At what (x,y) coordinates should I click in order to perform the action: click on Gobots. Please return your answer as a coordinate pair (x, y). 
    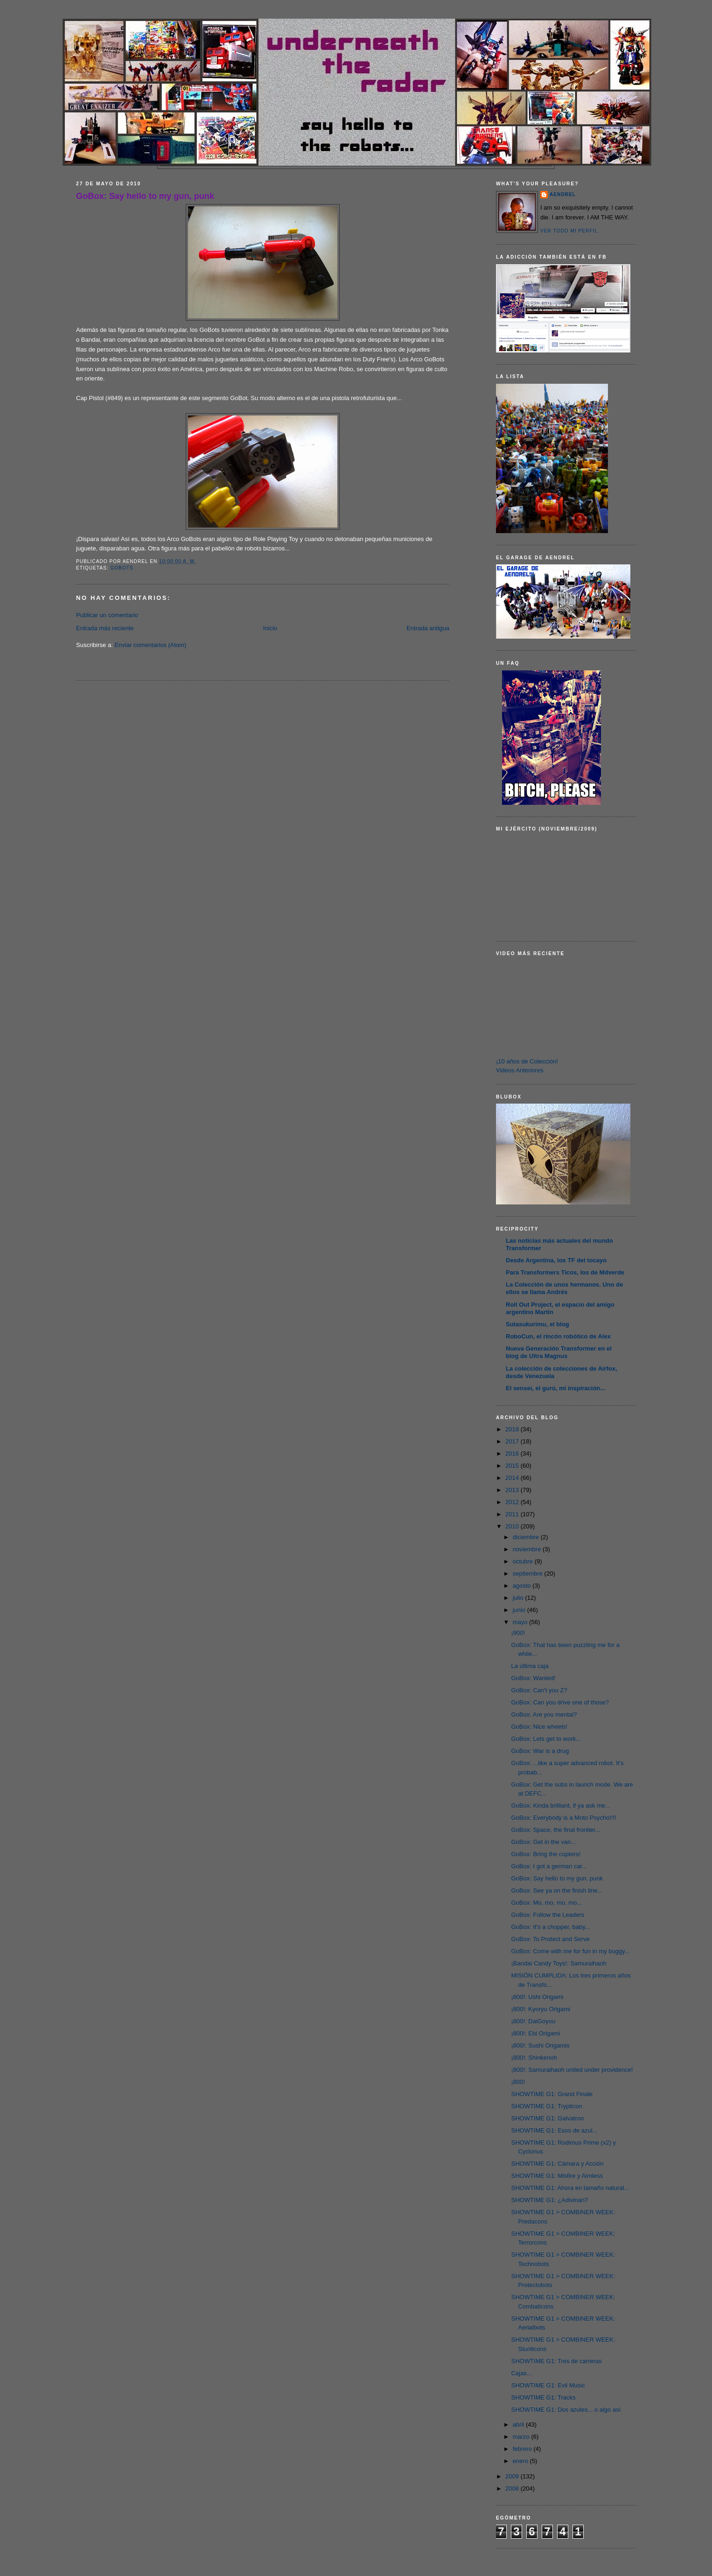
    Looking at the image, I should click on (121, 567).